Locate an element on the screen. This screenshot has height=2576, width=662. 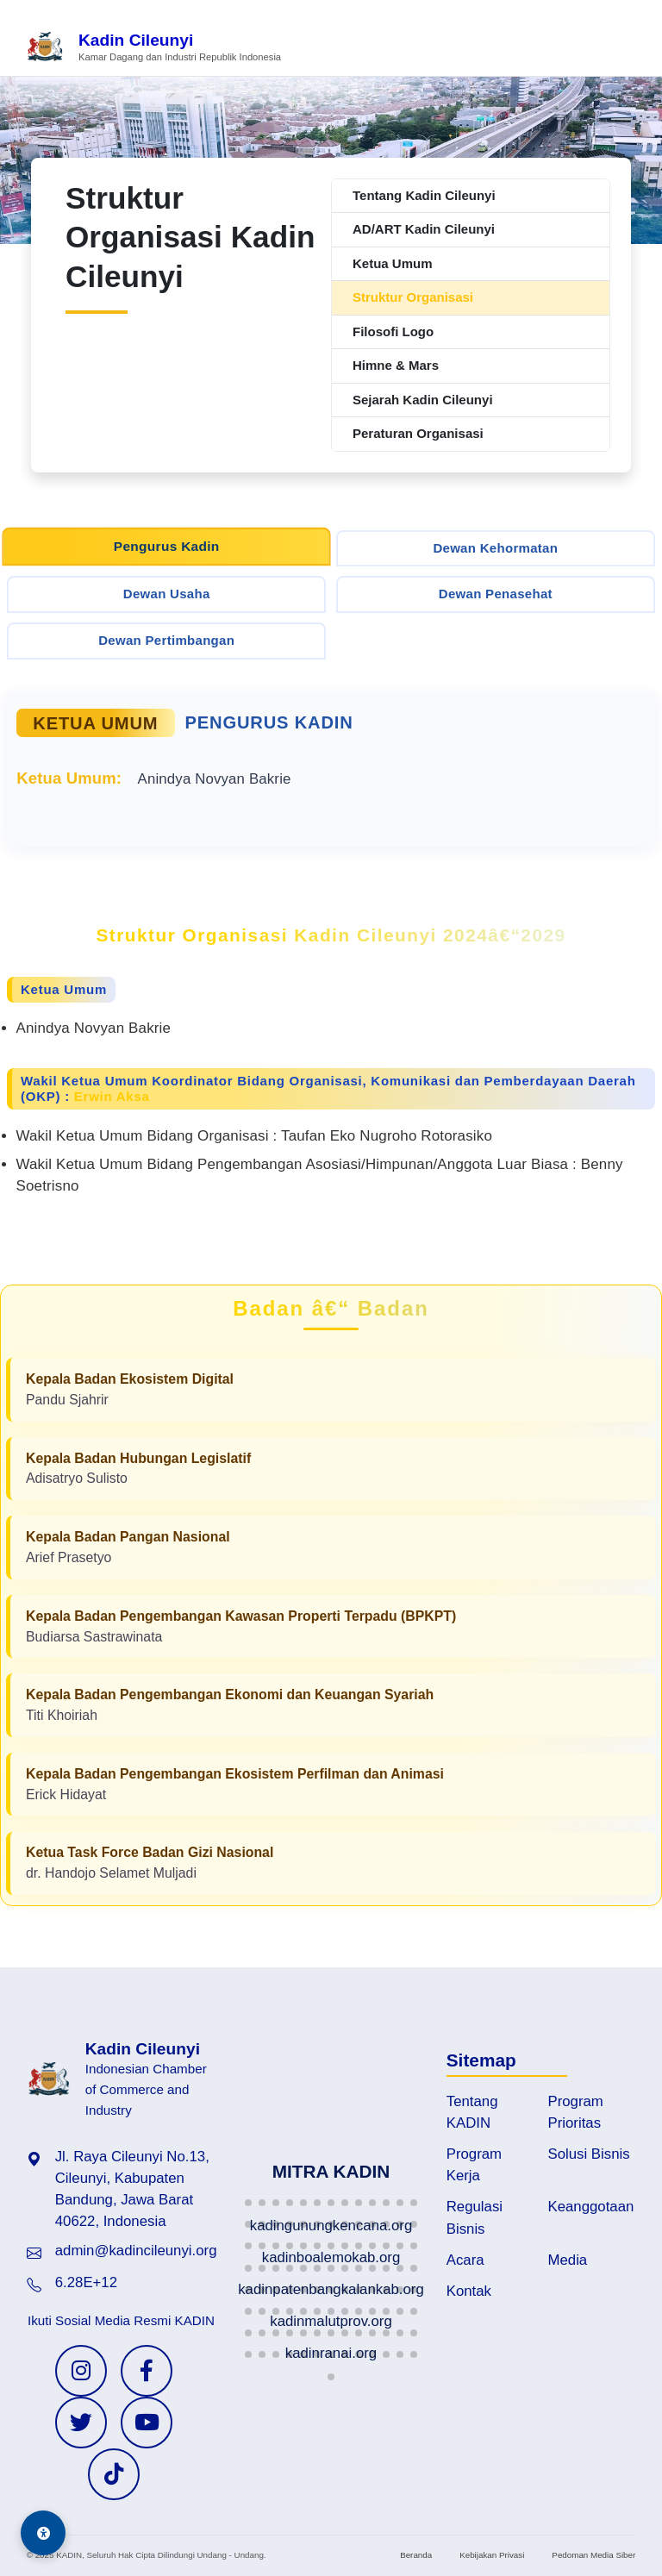
[Facebook KADIN] is located at coordinates (146, 2371).